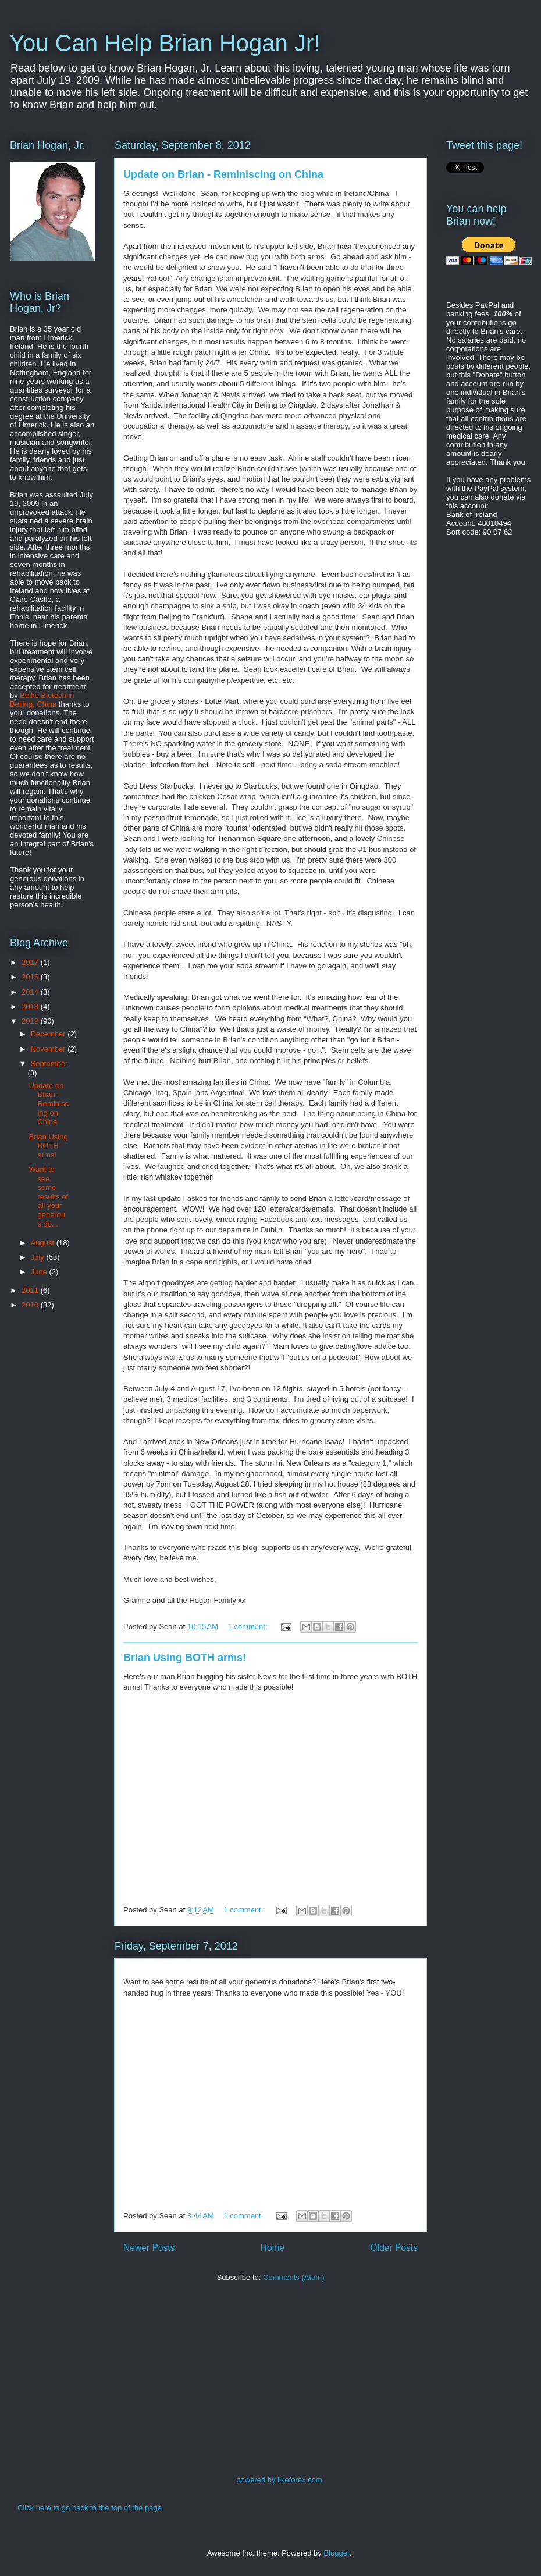  Describe the element at coordinates (39, 1257) in the screenshot. I see `July` at that location.